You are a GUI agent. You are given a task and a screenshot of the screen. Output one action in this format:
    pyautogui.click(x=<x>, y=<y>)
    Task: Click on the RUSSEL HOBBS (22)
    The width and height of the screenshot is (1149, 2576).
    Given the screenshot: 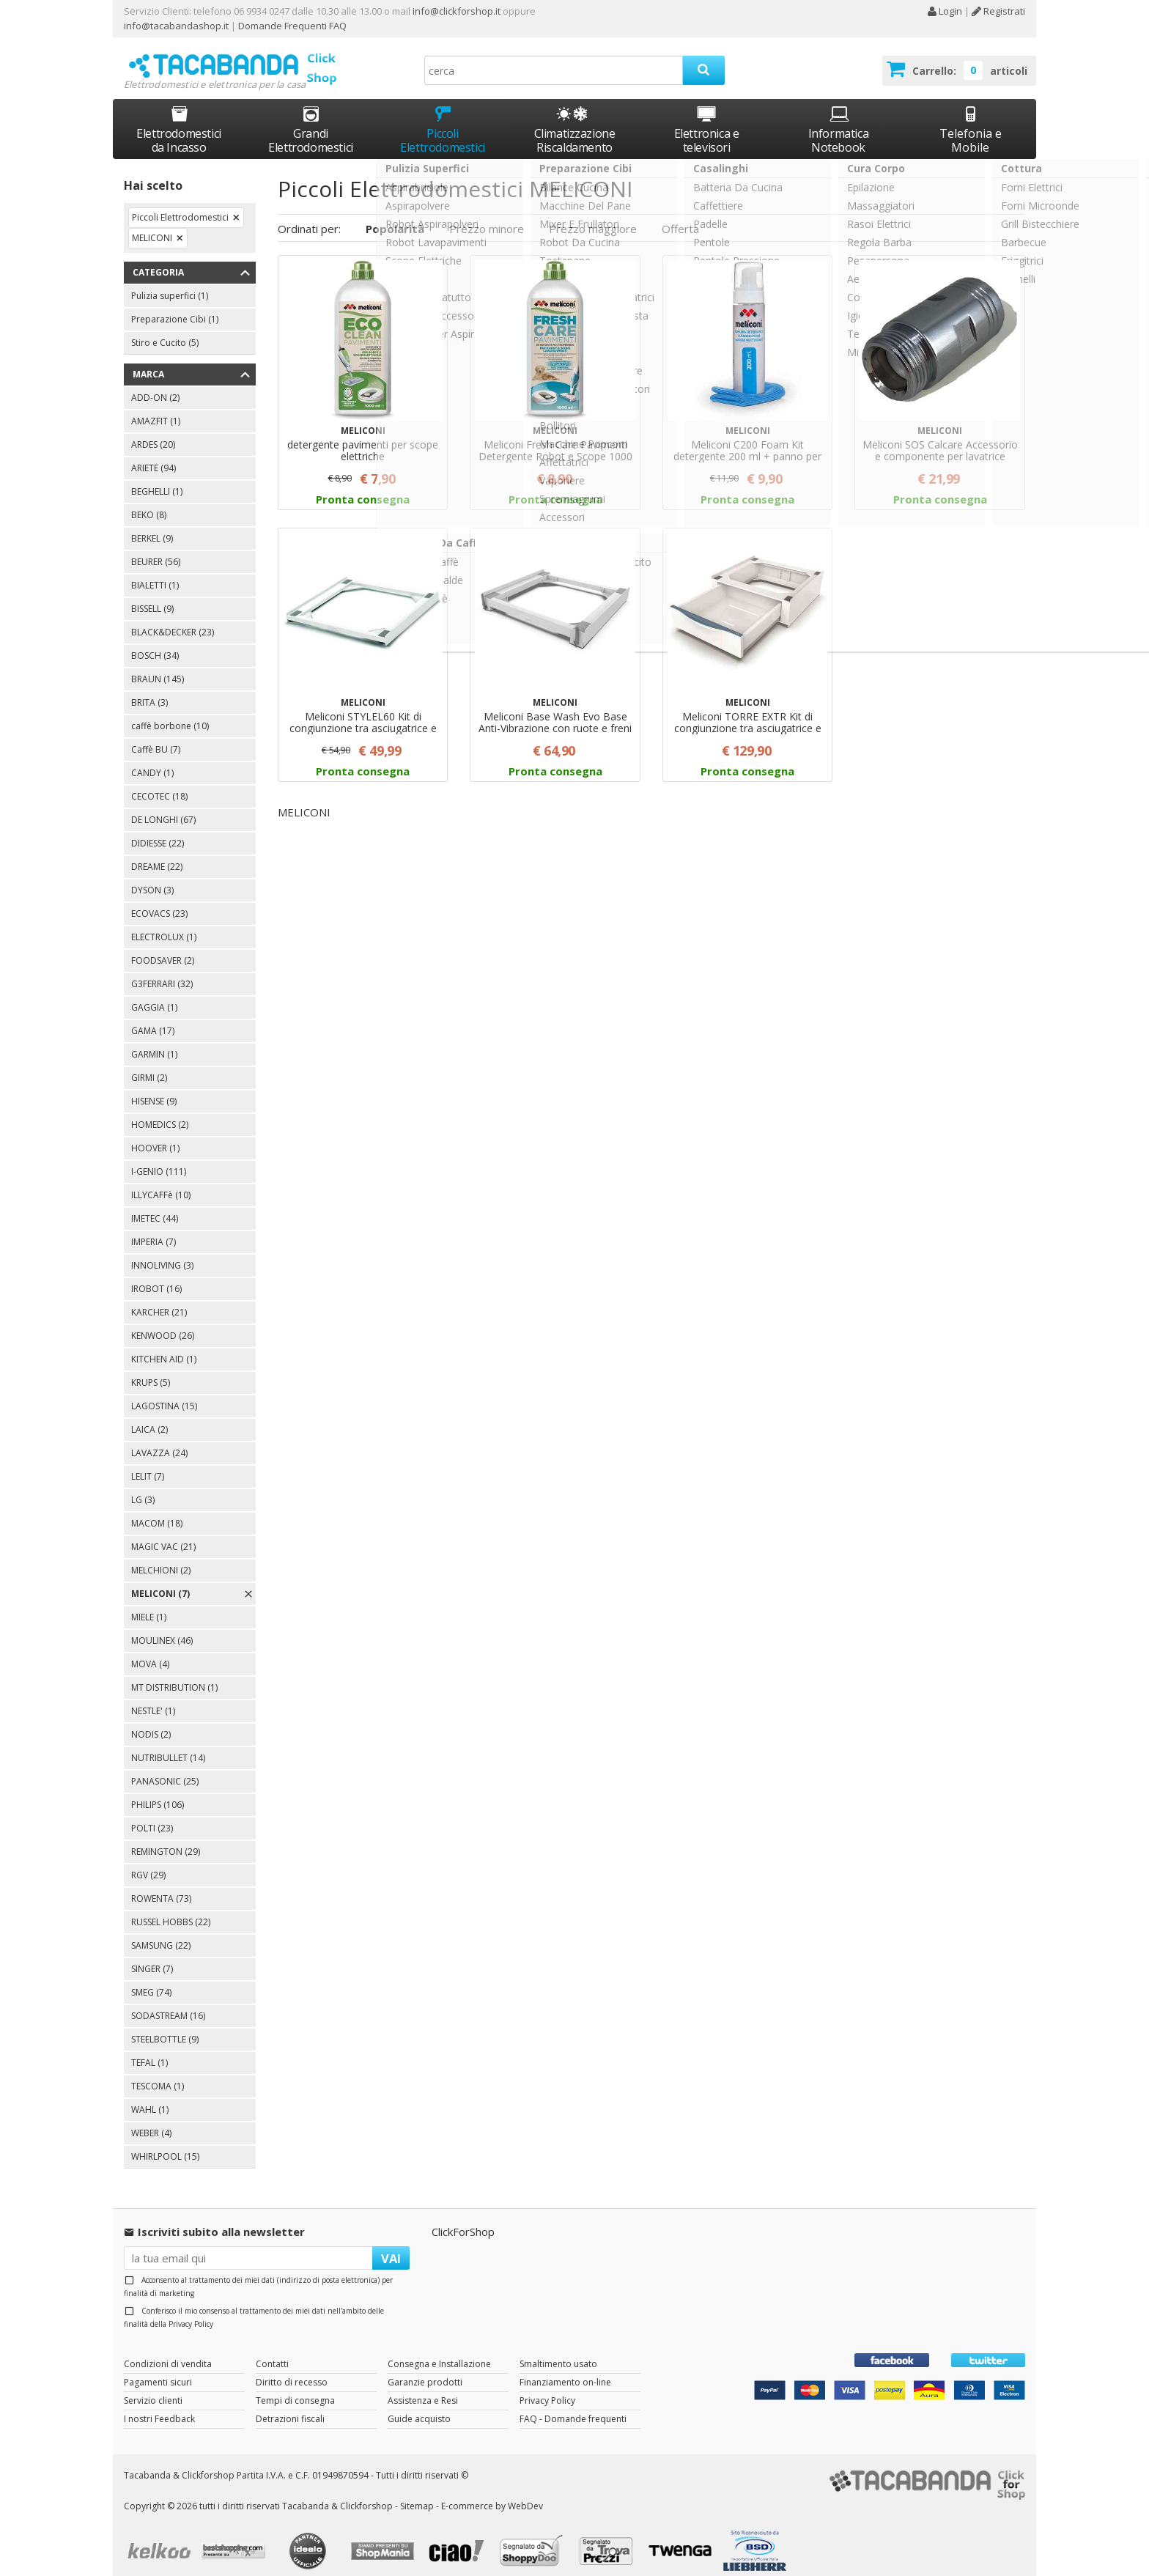 What is the action you would take?
    pyautogui.click(x=170, y=1909)
    